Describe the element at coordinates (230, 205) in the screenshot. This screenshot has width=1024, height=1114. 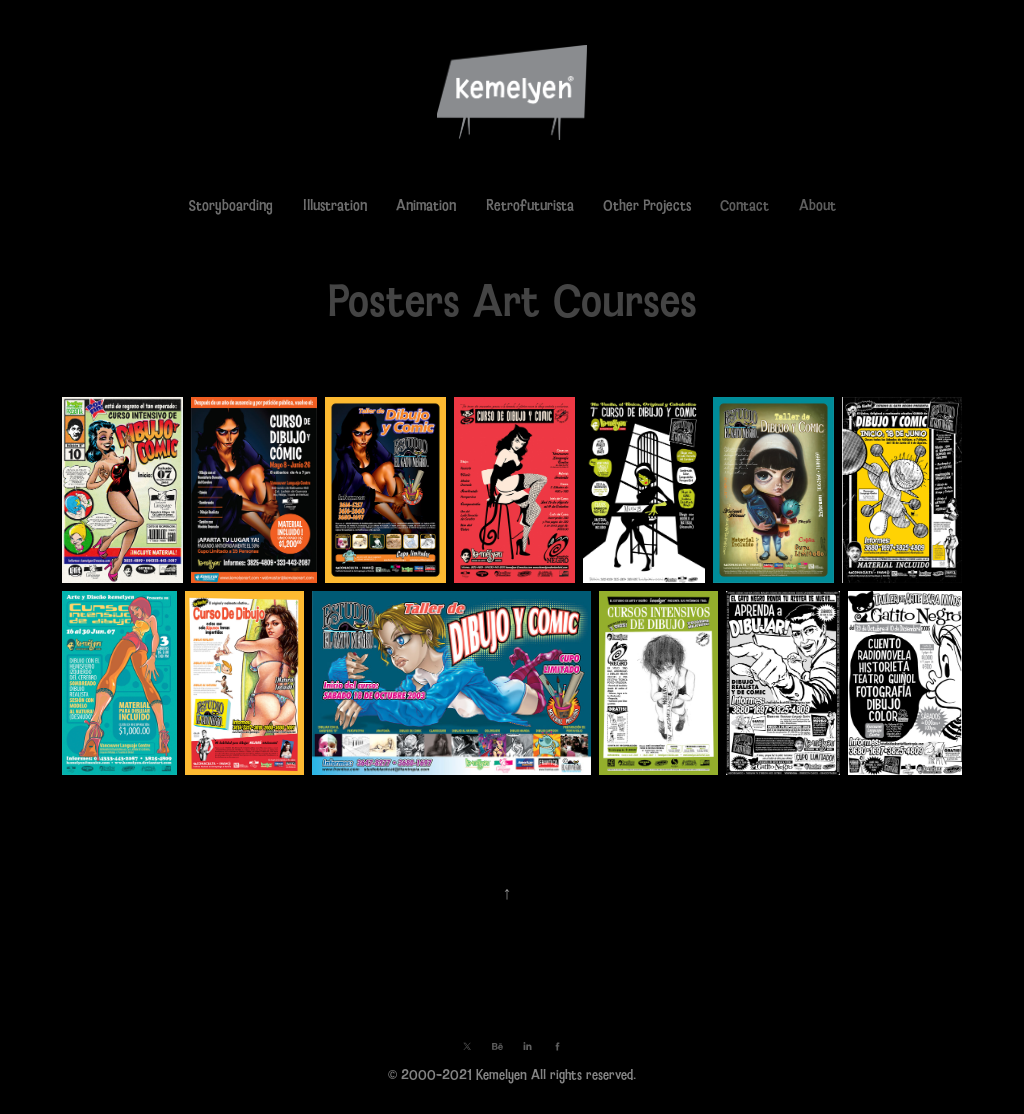
I see `Storyboarding` at that location.